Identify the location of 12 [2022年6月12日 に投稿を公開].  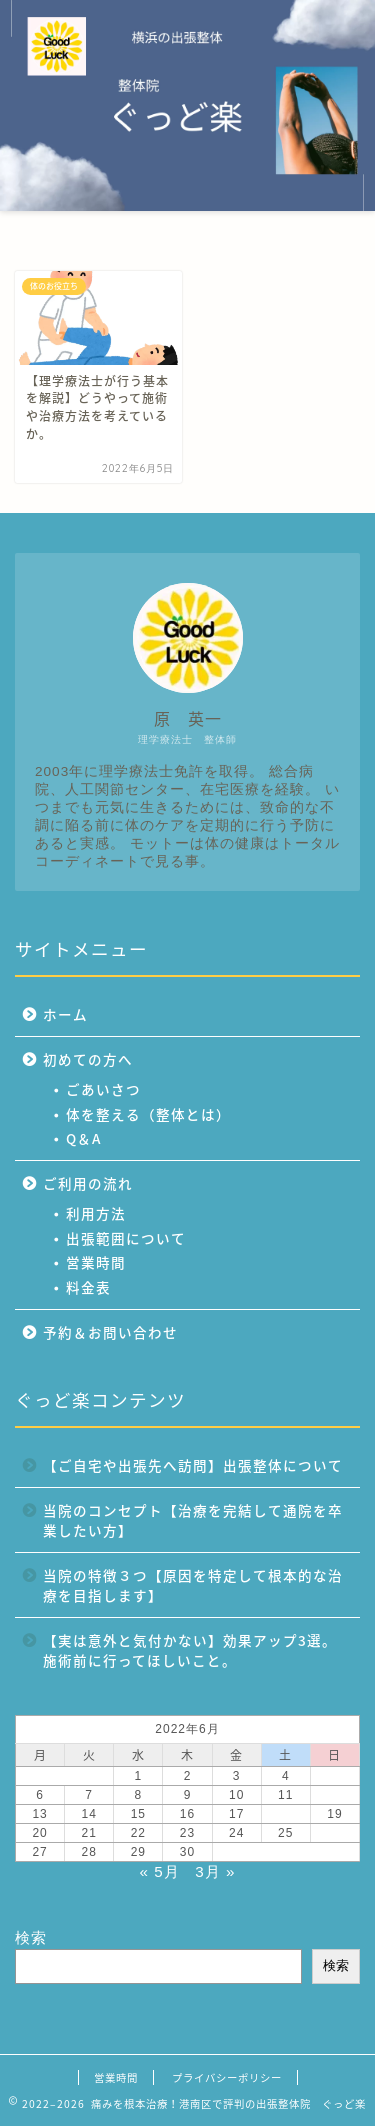
(334, 1795).